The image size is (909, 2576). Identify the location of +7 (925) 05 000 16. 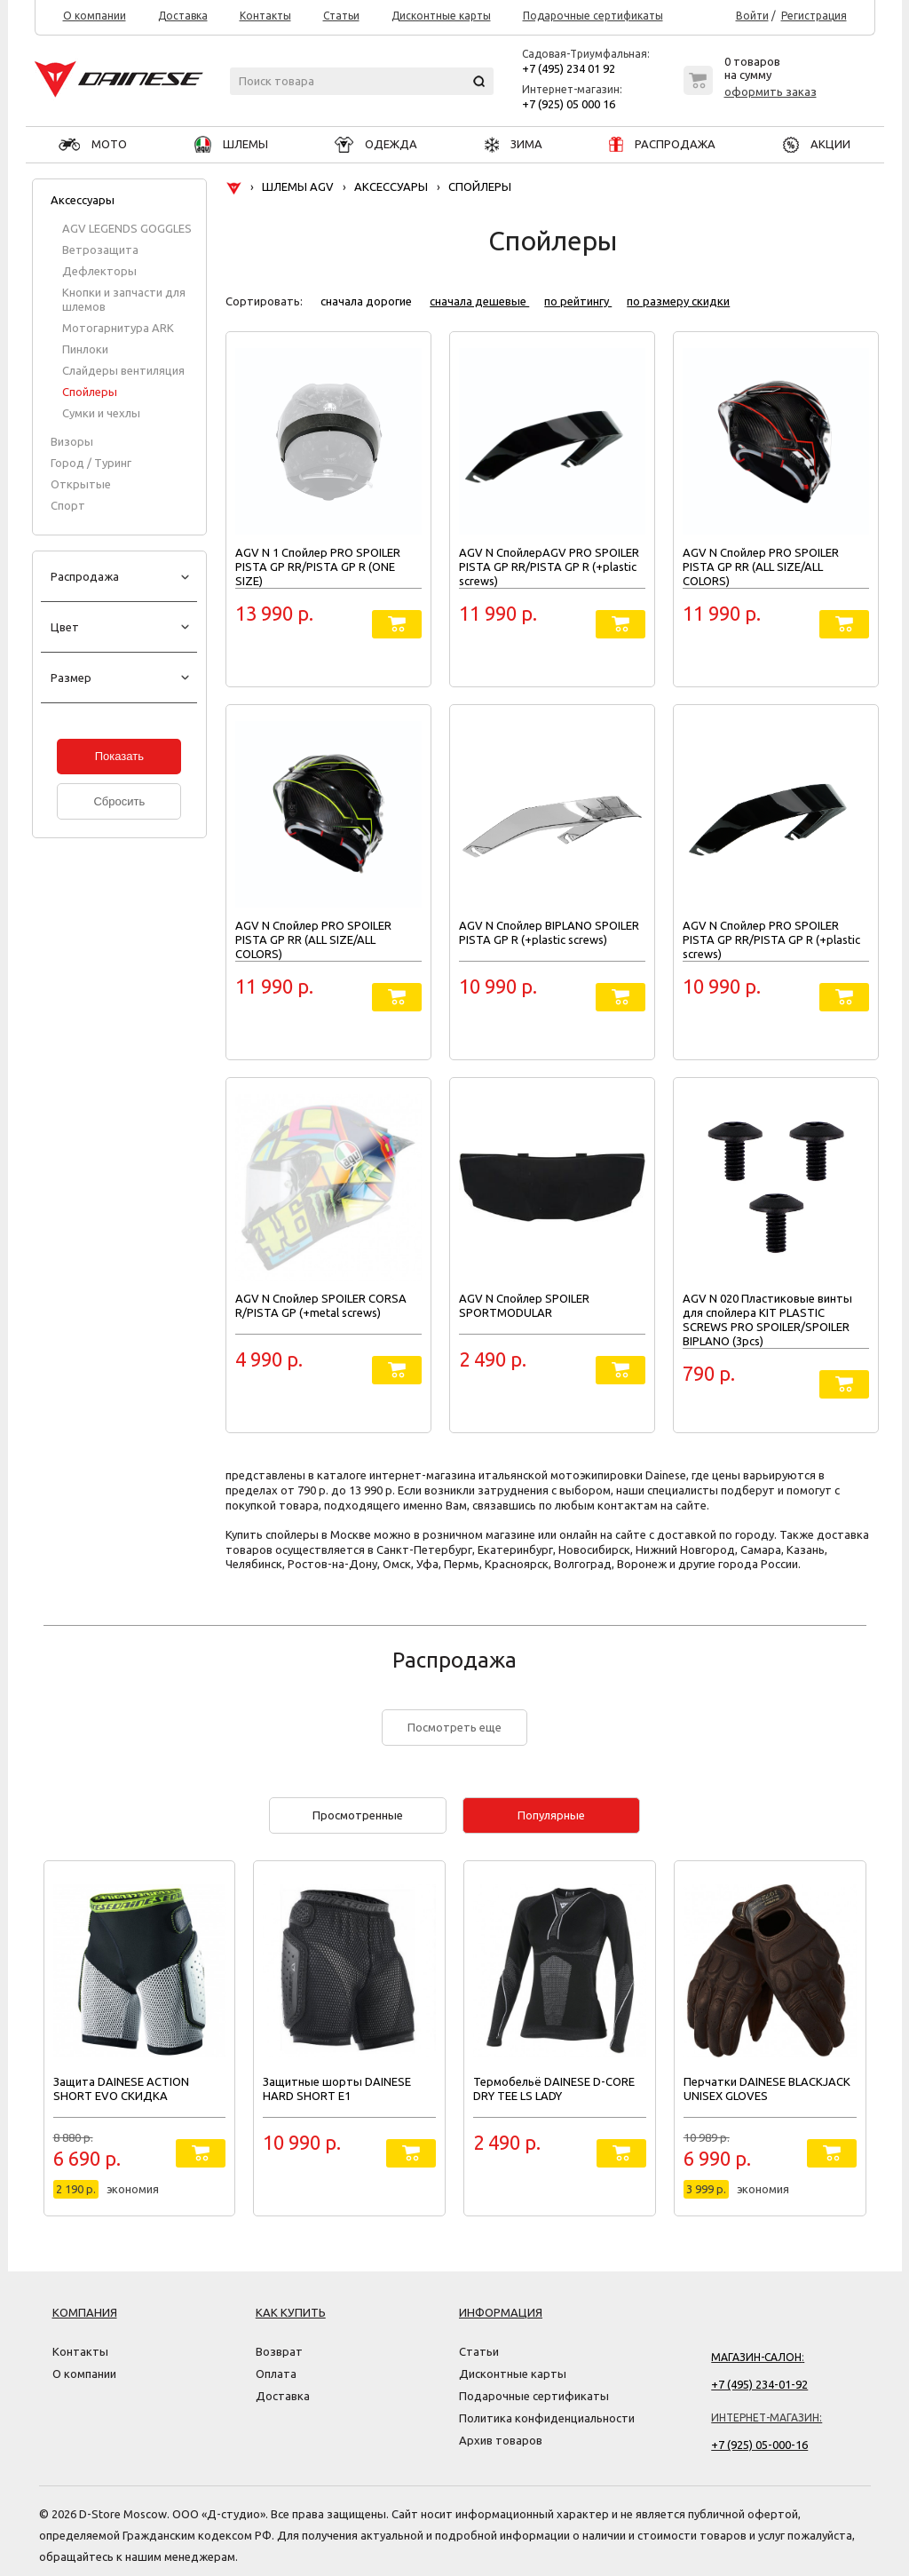
(568, 104).